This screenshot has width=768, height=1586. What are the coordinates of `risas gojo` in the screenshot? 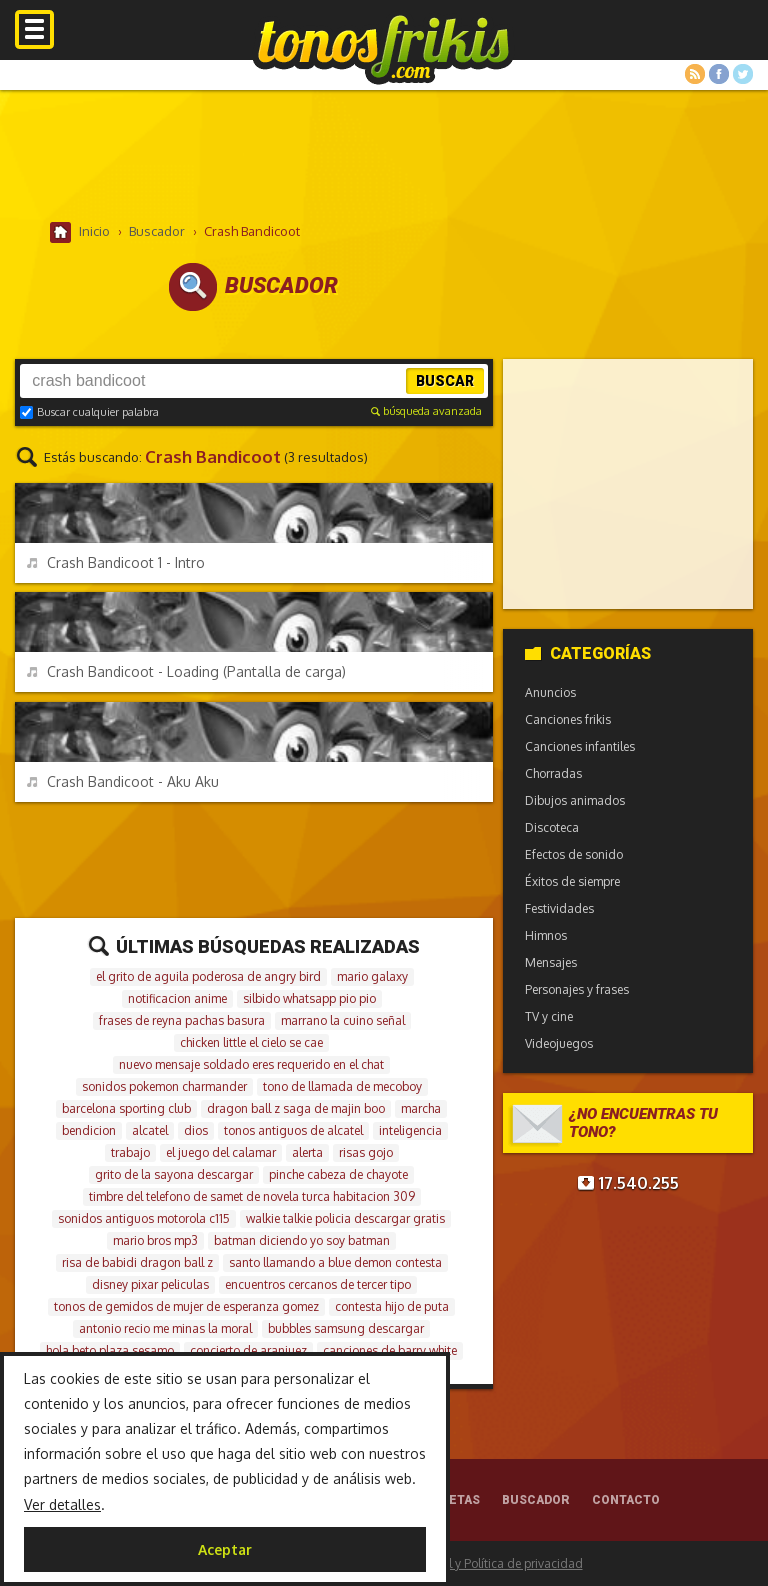 It's located at (366, 1152).